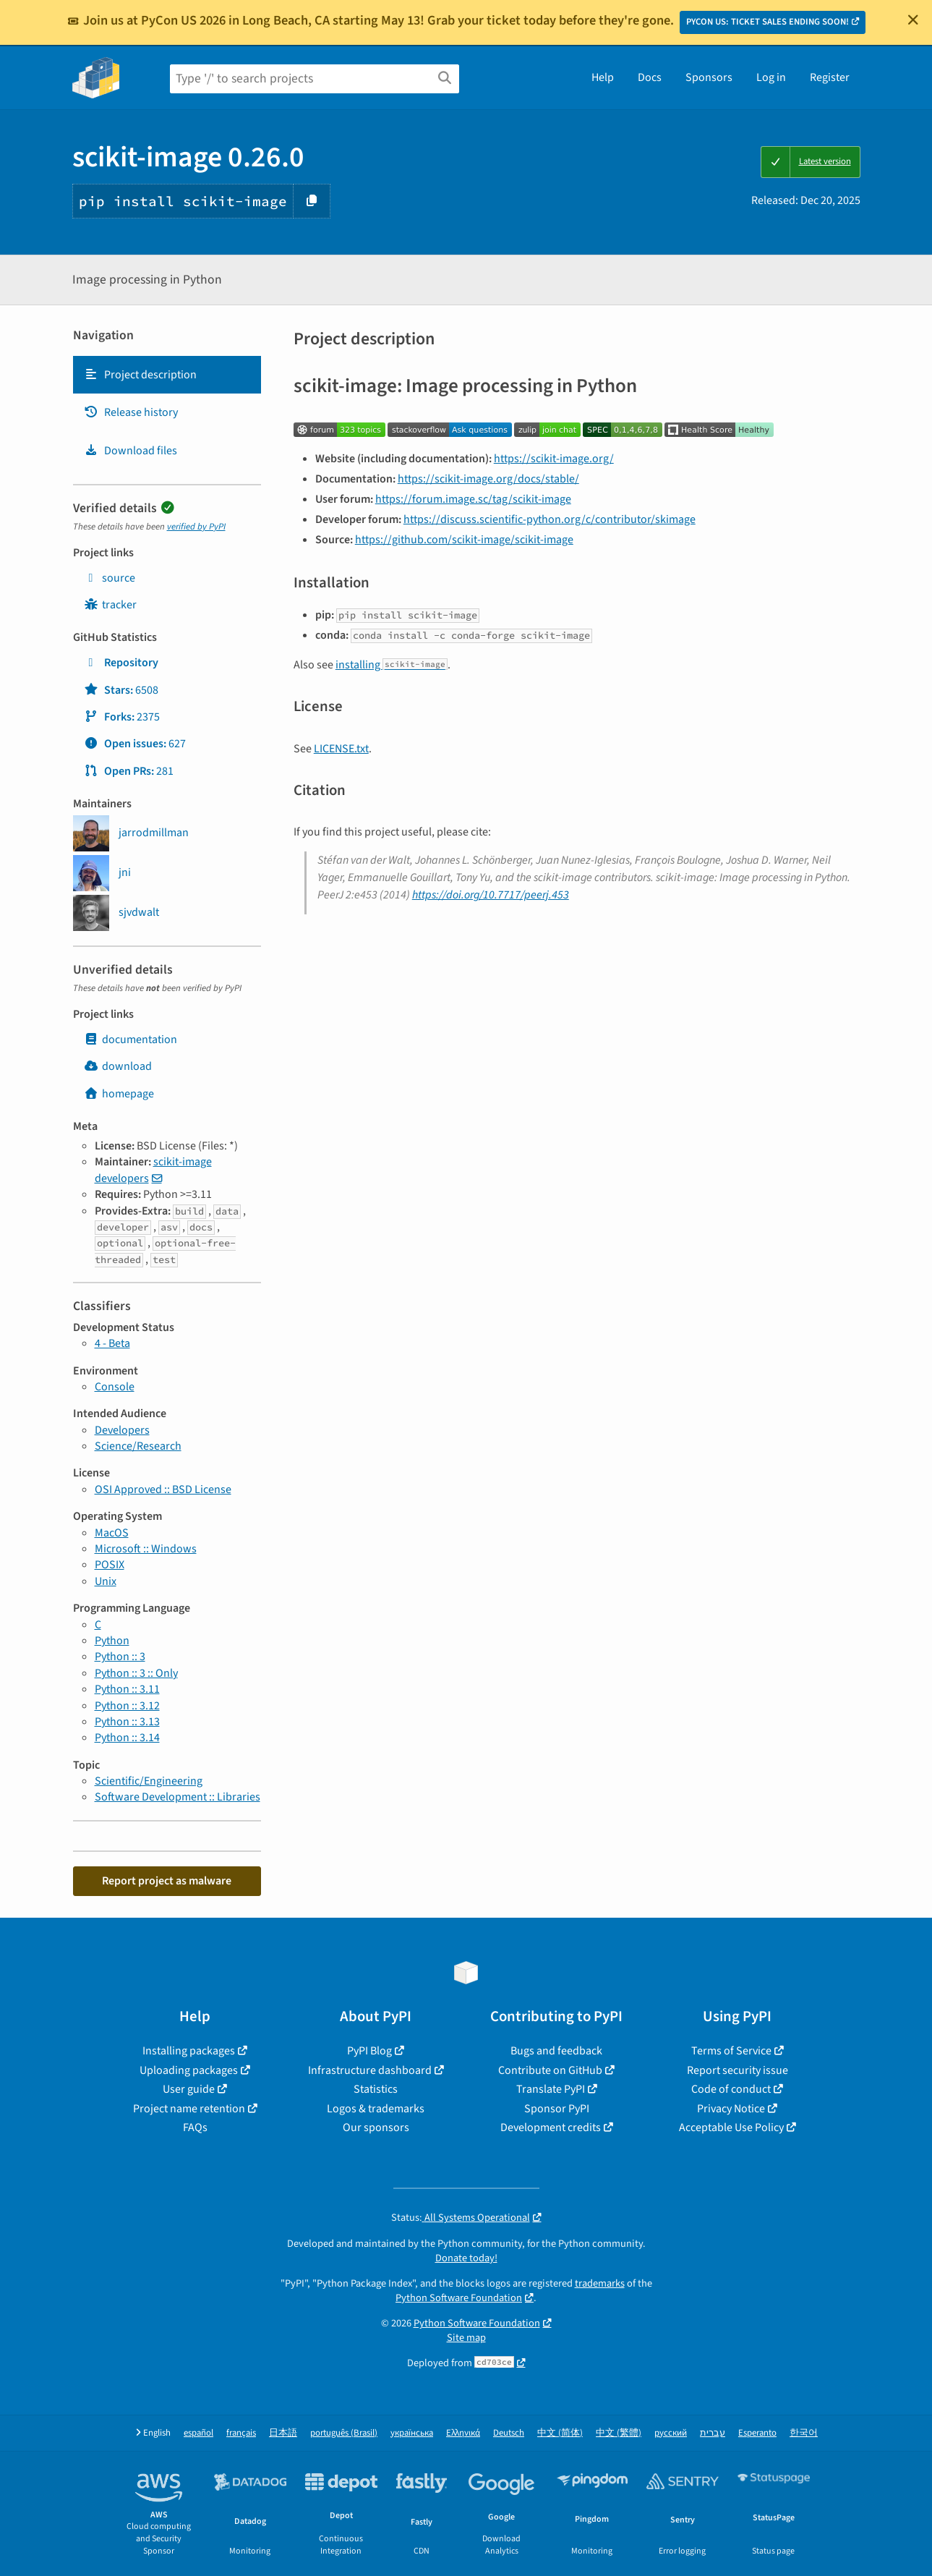  I want to click on Developers, so click(122, 1430).